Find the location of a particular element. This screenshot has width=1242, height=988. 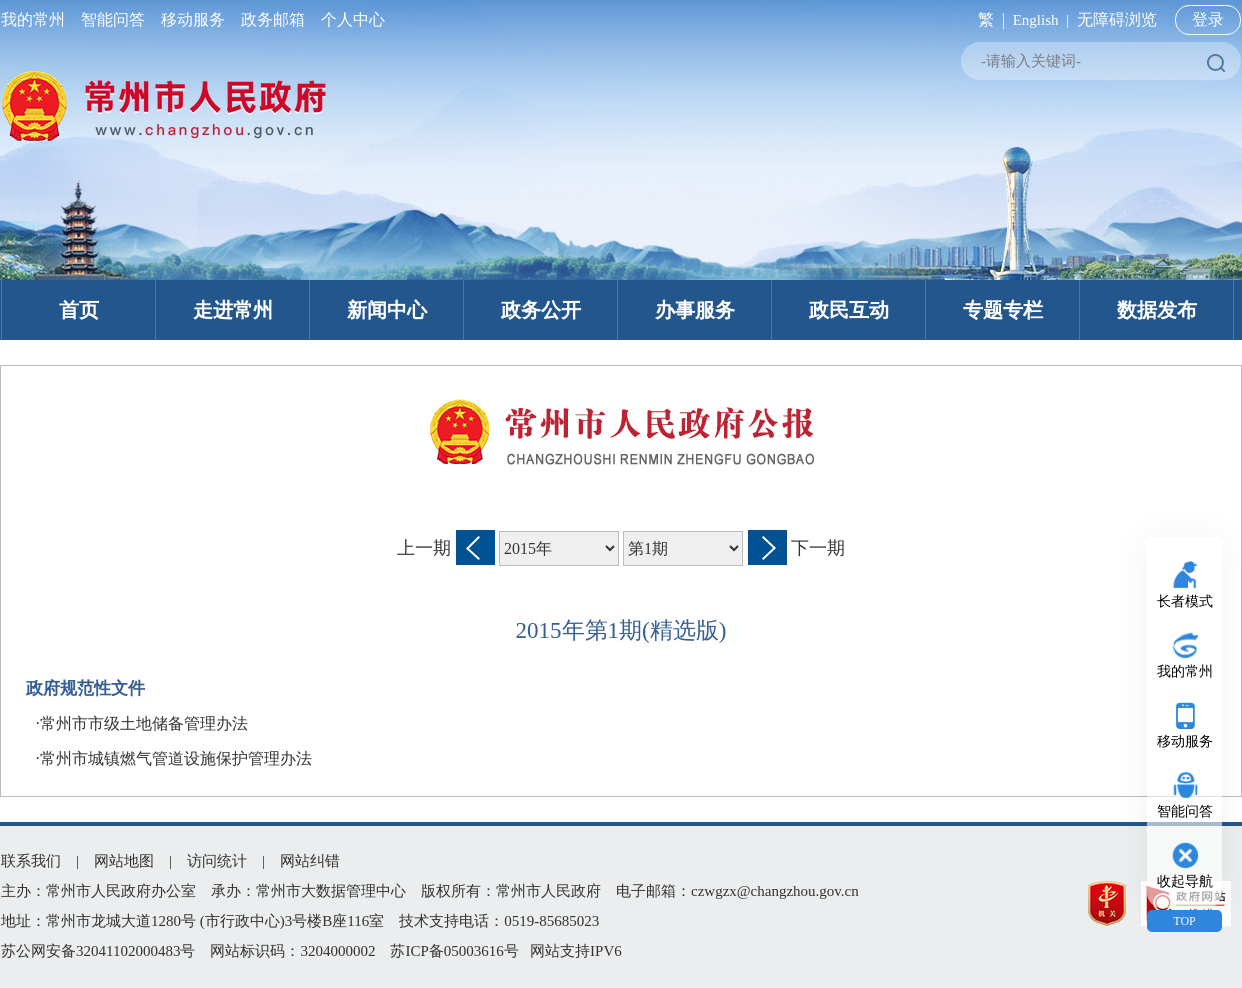

长者模式 is located at coordinates (1185, 601).